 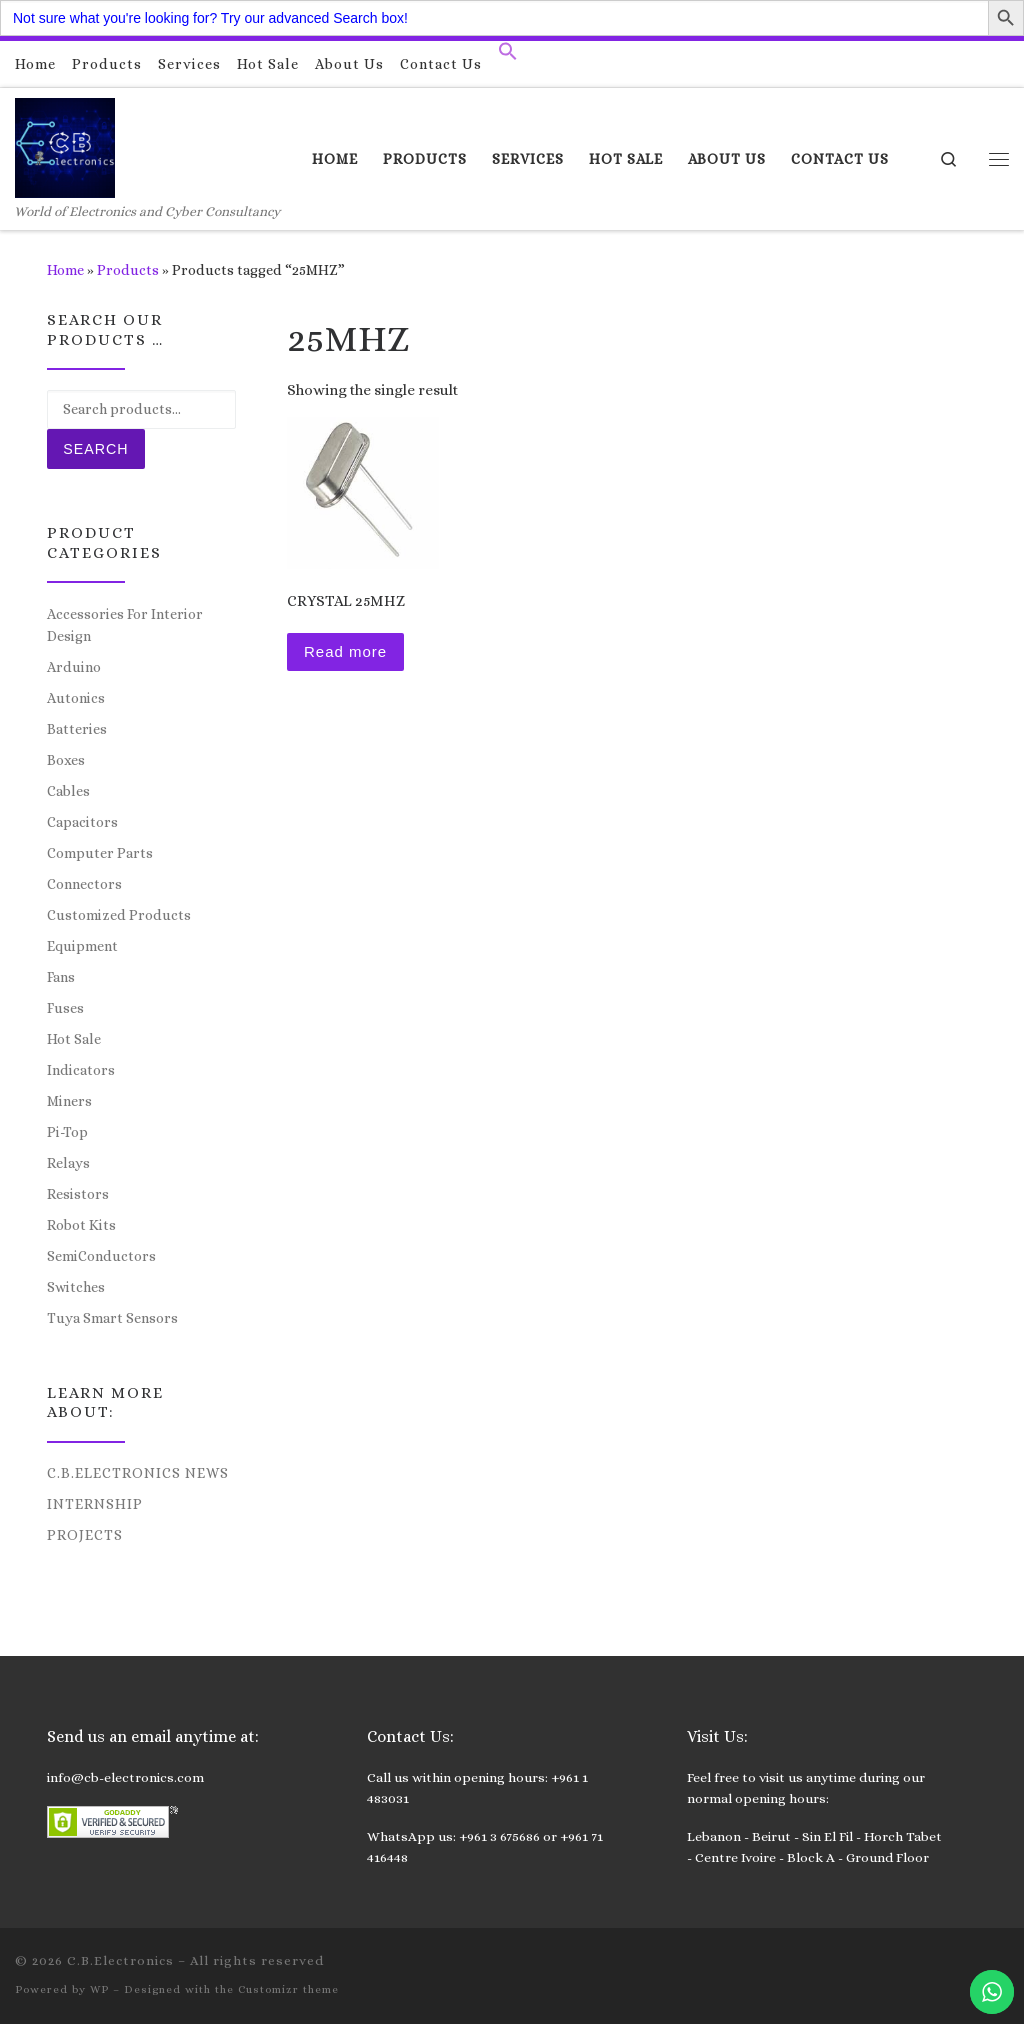 I want to click on Arduino, so click(x=74, y=667).